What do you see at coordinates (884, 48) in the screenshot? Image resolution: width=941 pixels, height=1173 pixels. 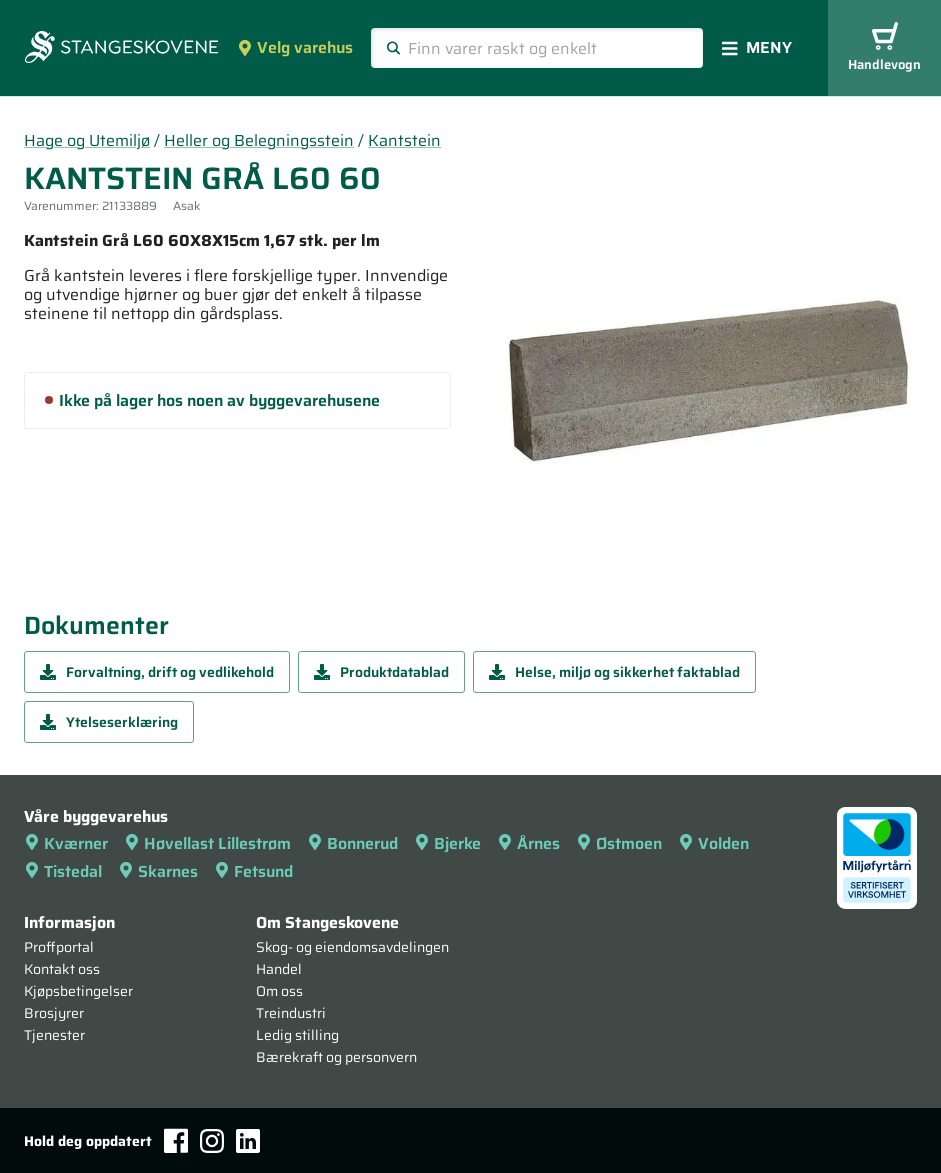 I see `Handlevogn` at bounding box center [884, 48].